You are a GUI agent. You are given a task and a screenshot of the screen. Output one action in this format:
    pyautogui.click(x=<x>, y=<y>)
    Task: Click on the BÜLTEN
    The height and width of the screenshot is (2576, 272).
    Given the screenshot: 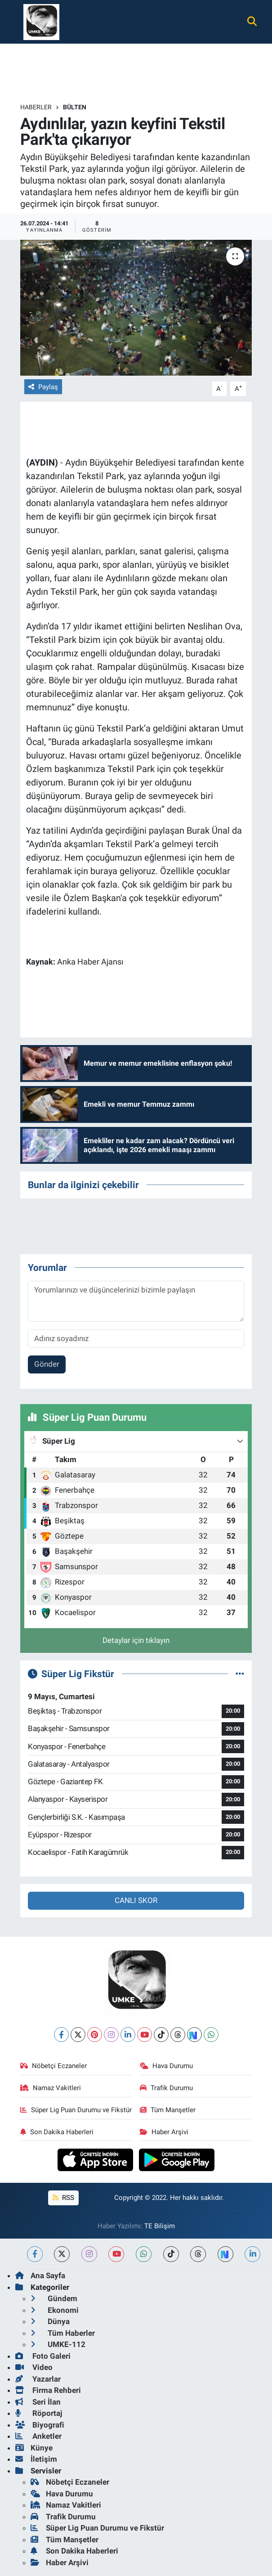 What is the action you would take?
    pyautogui.click(x=74, y=107)
    